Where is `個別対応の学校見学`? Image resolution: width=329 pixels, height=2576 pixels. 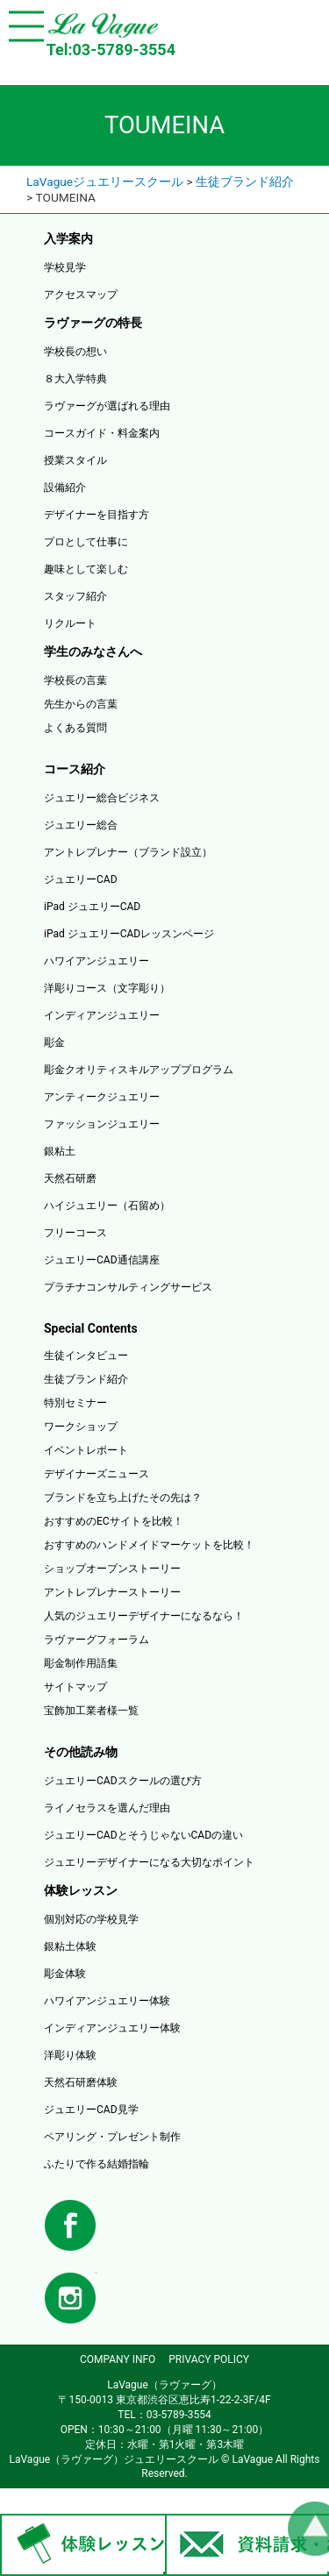
個別対応の学校見学 is located at coordinates (91, 1919).